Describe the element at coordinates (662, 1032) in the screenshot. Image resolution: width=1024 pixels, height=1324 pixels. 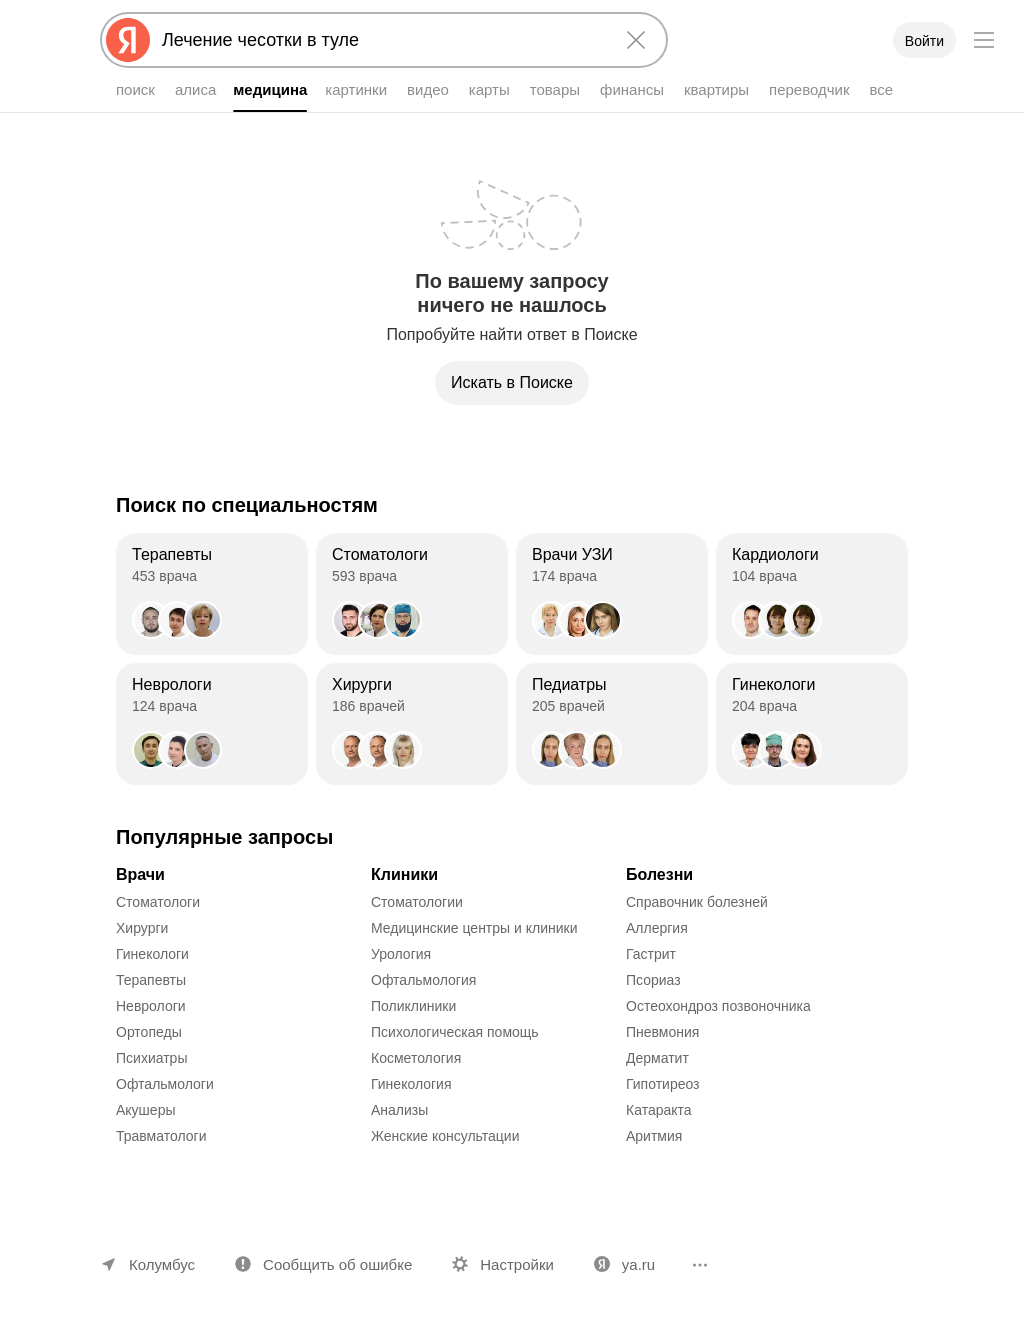
I see `Пневмония` at that location.